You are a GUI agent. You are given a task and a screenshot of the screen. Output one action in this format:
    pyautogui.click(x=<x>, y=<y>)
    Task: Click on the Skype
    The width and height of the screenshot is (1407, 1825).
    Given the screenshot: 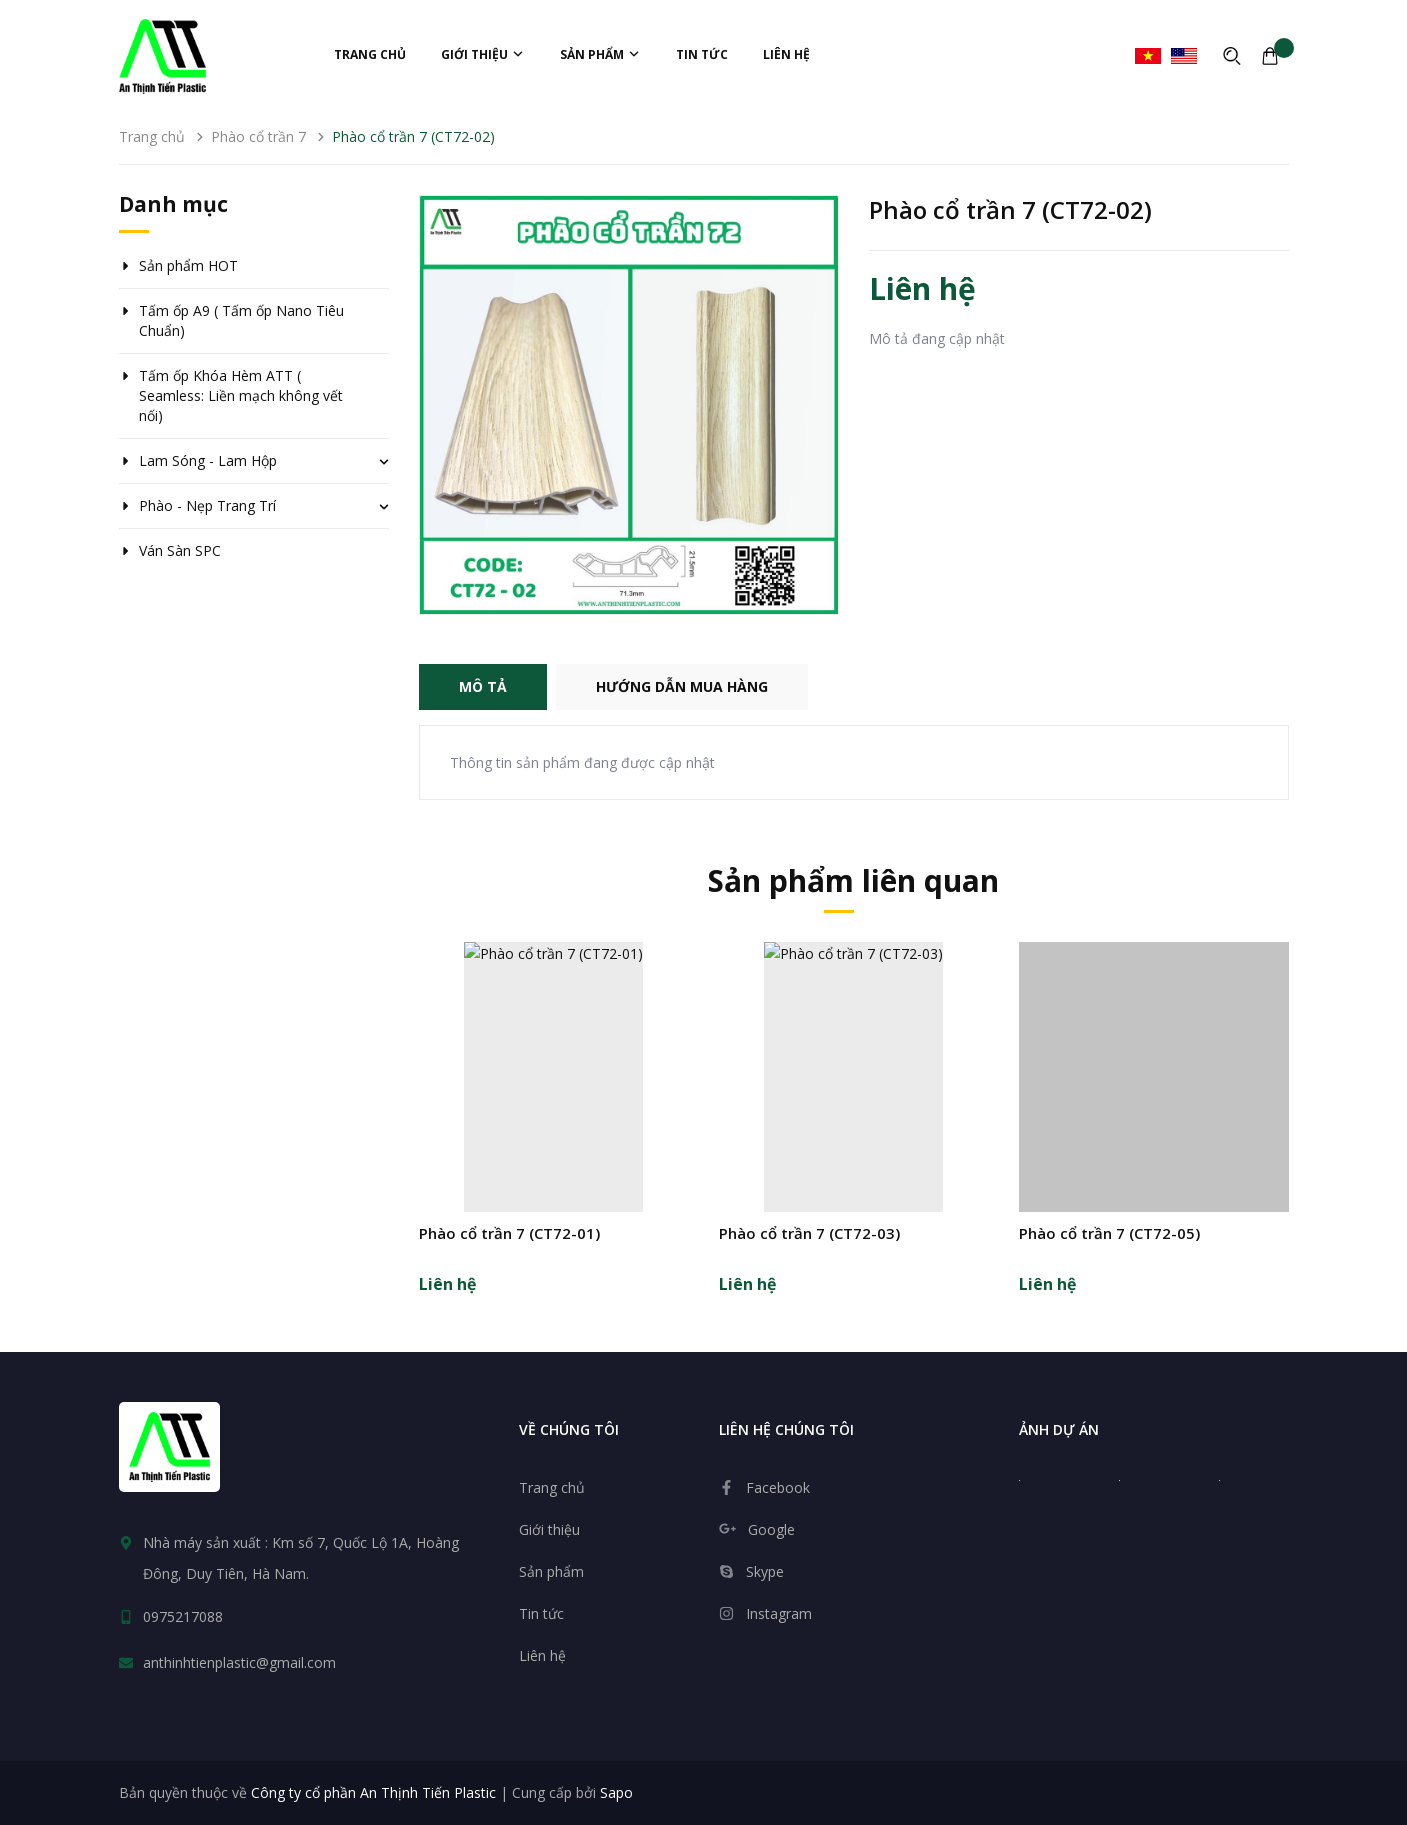 What is the action you would take?
    pyautogui.click(x=765, y=1571)
    